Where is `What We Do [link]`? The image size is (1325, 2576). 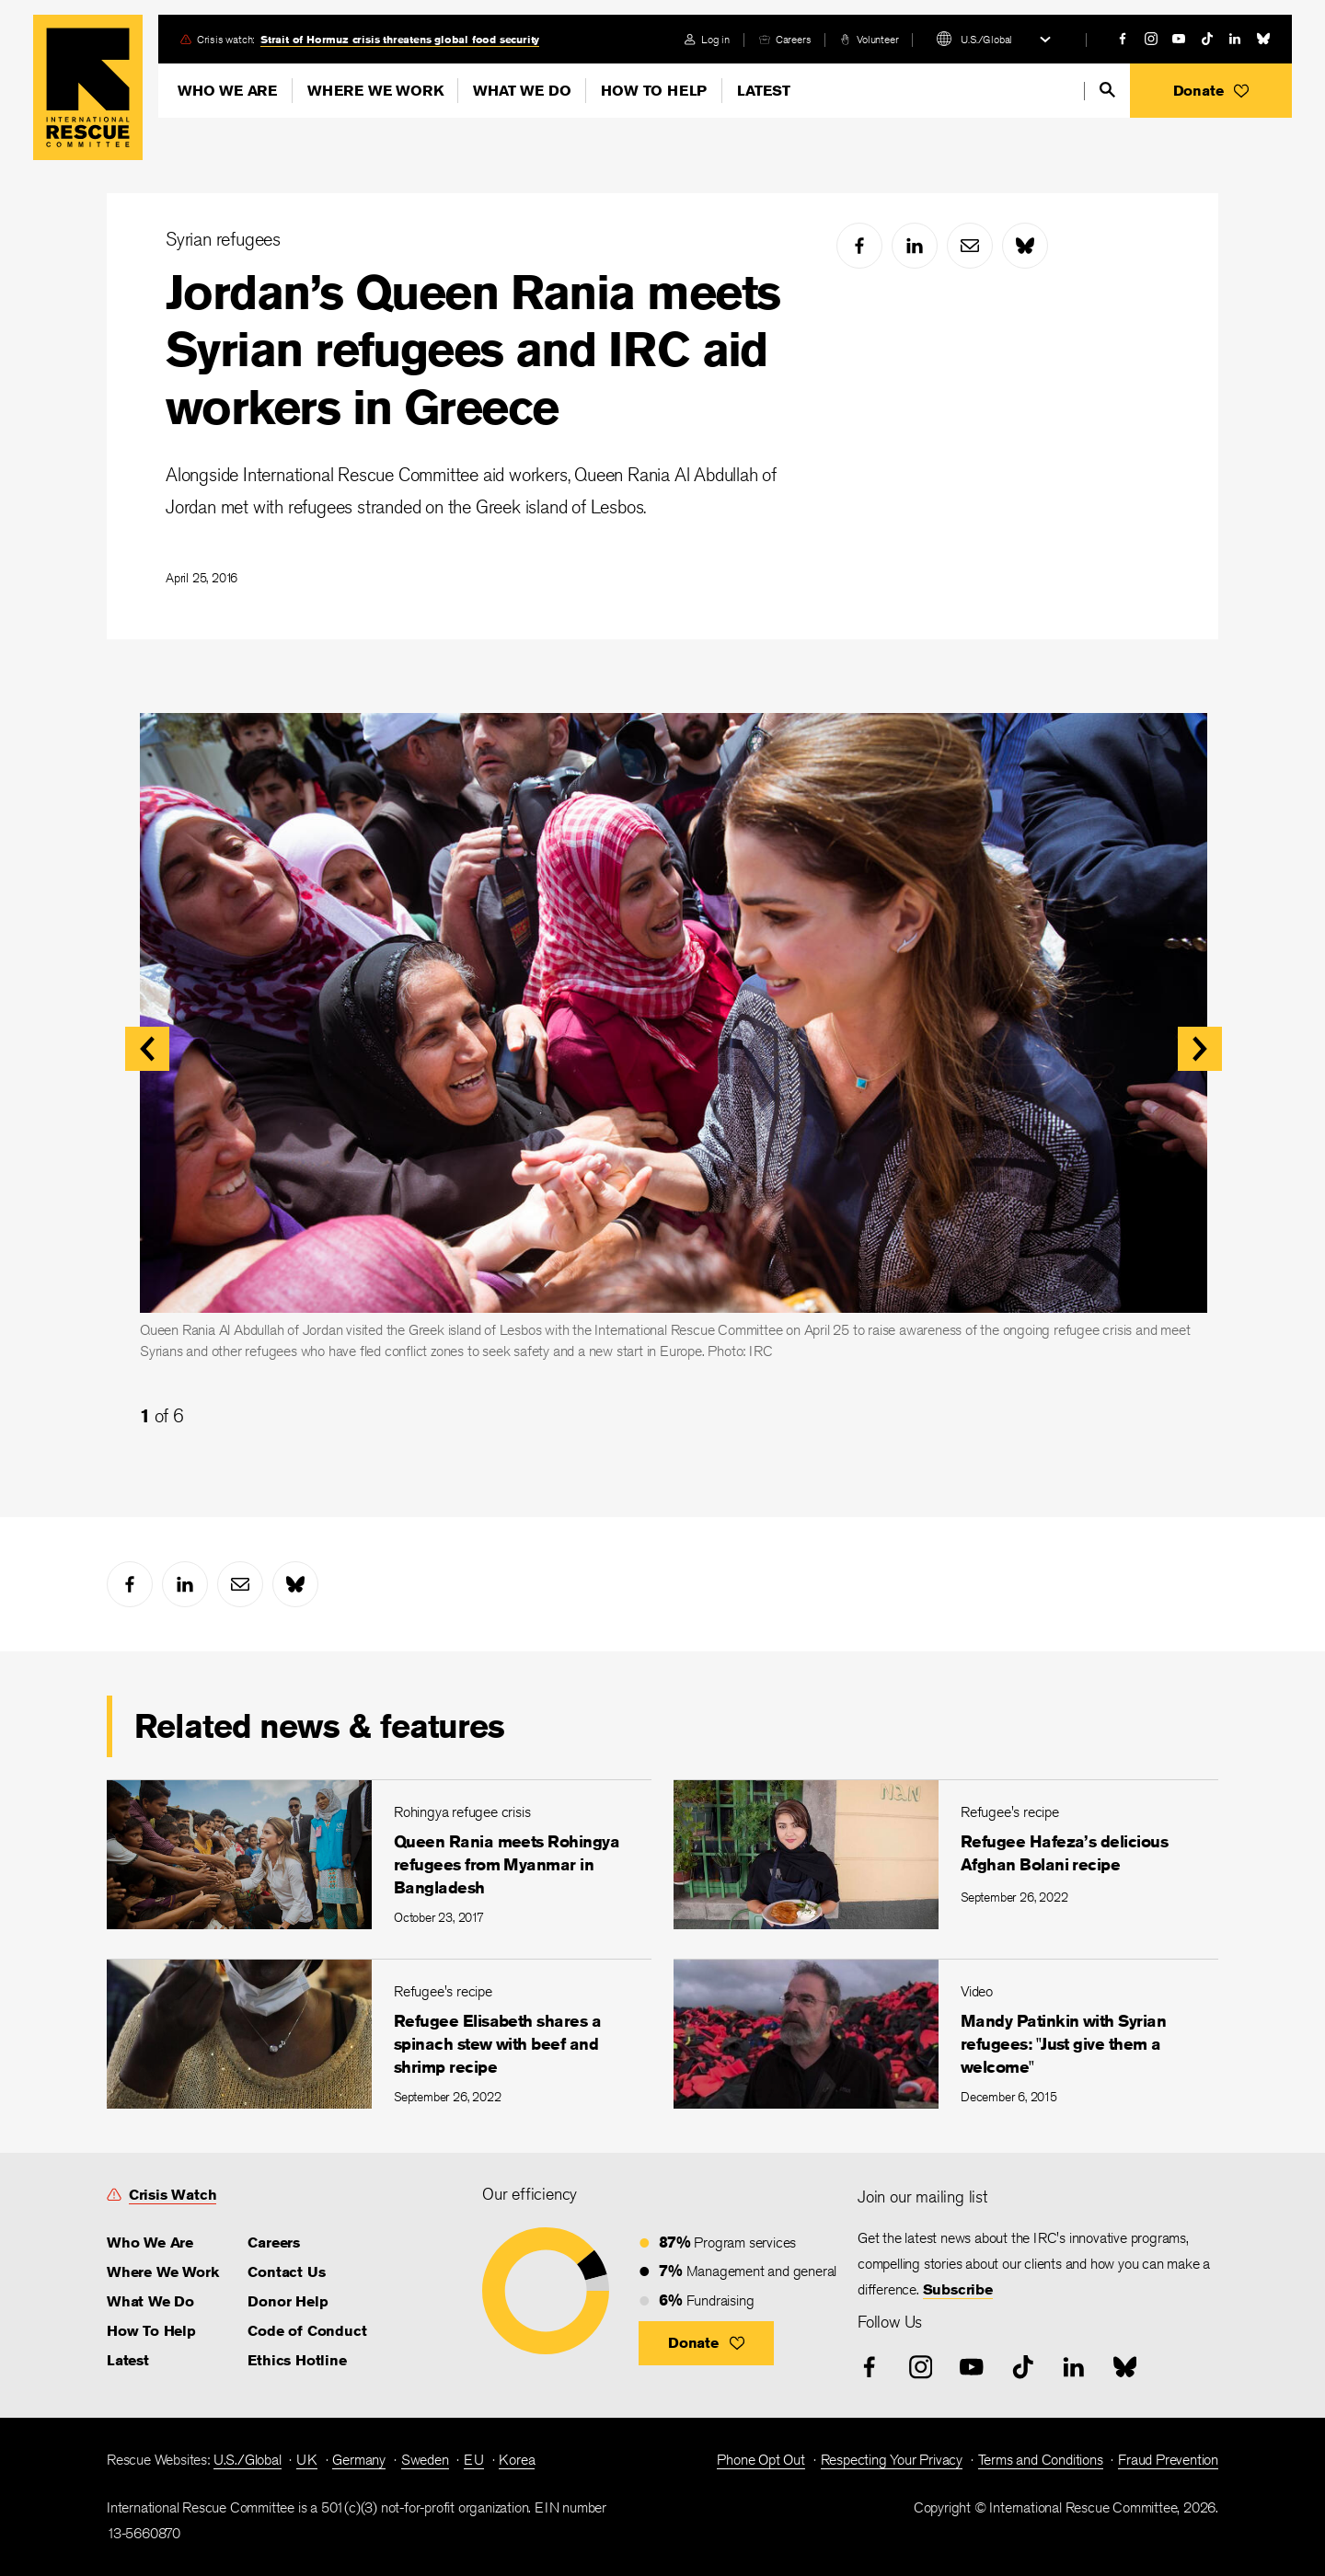 What We Do [link] is located at coordinates (150, 2301).